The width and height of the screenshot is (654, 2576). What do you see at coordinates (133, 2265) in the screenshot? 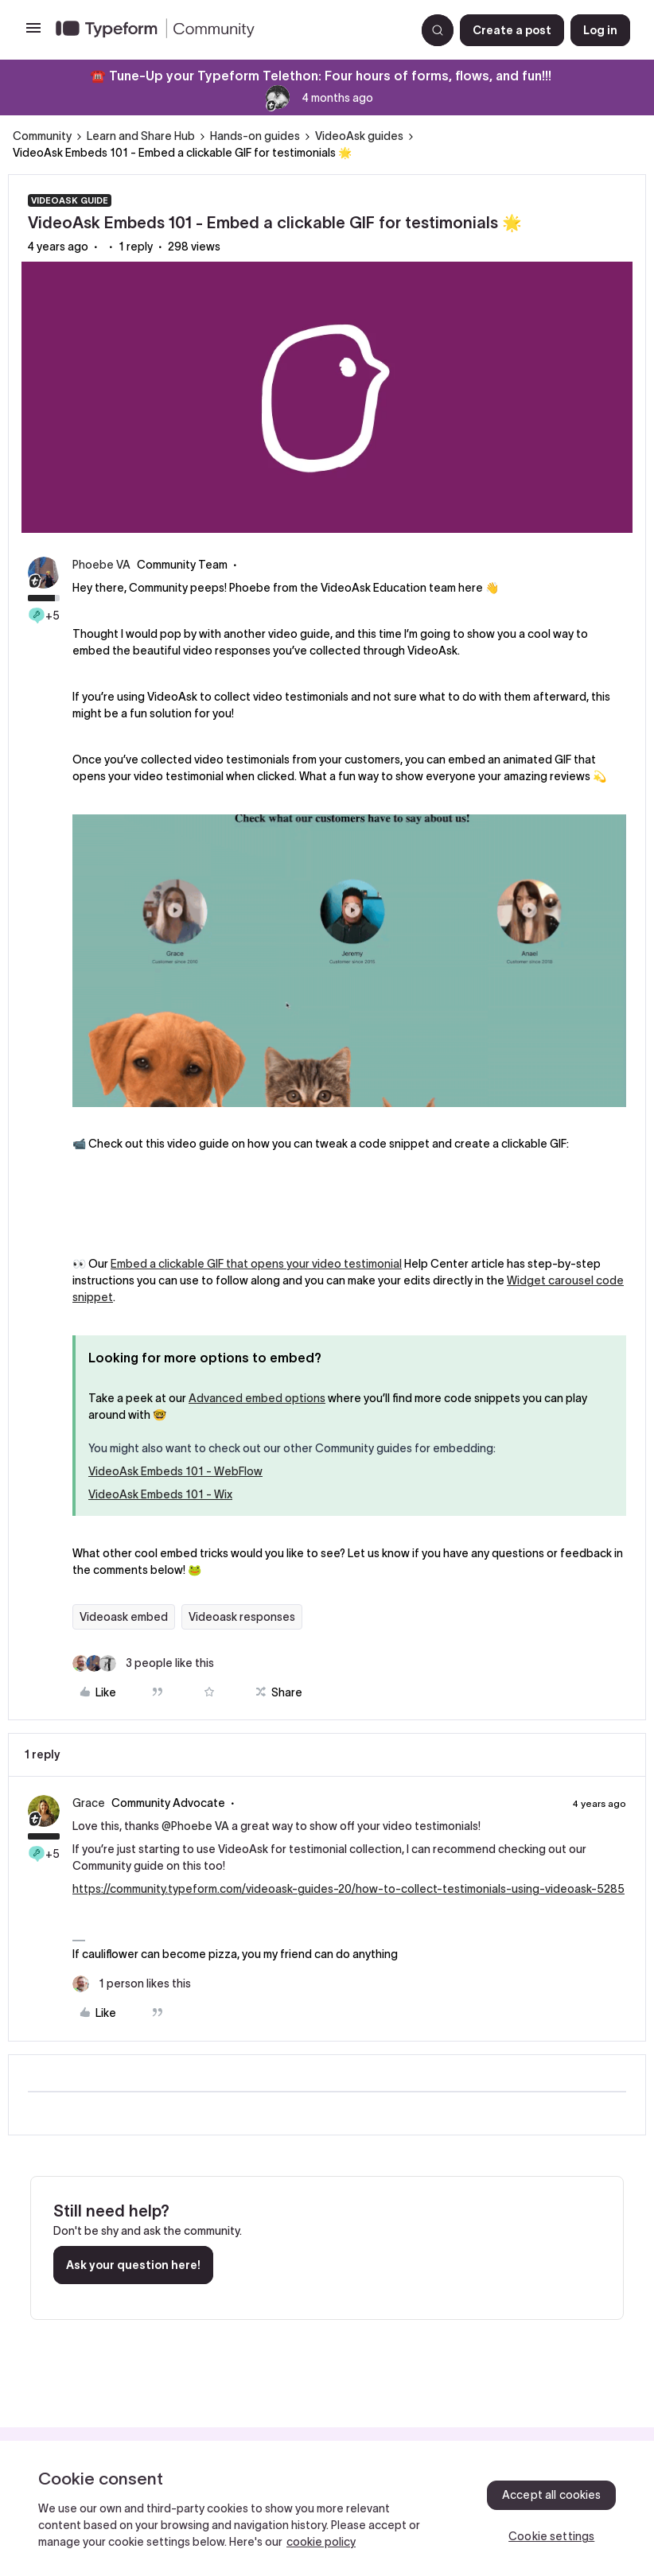
I see `Ask your question here!` at bounding box center [133, 2265].